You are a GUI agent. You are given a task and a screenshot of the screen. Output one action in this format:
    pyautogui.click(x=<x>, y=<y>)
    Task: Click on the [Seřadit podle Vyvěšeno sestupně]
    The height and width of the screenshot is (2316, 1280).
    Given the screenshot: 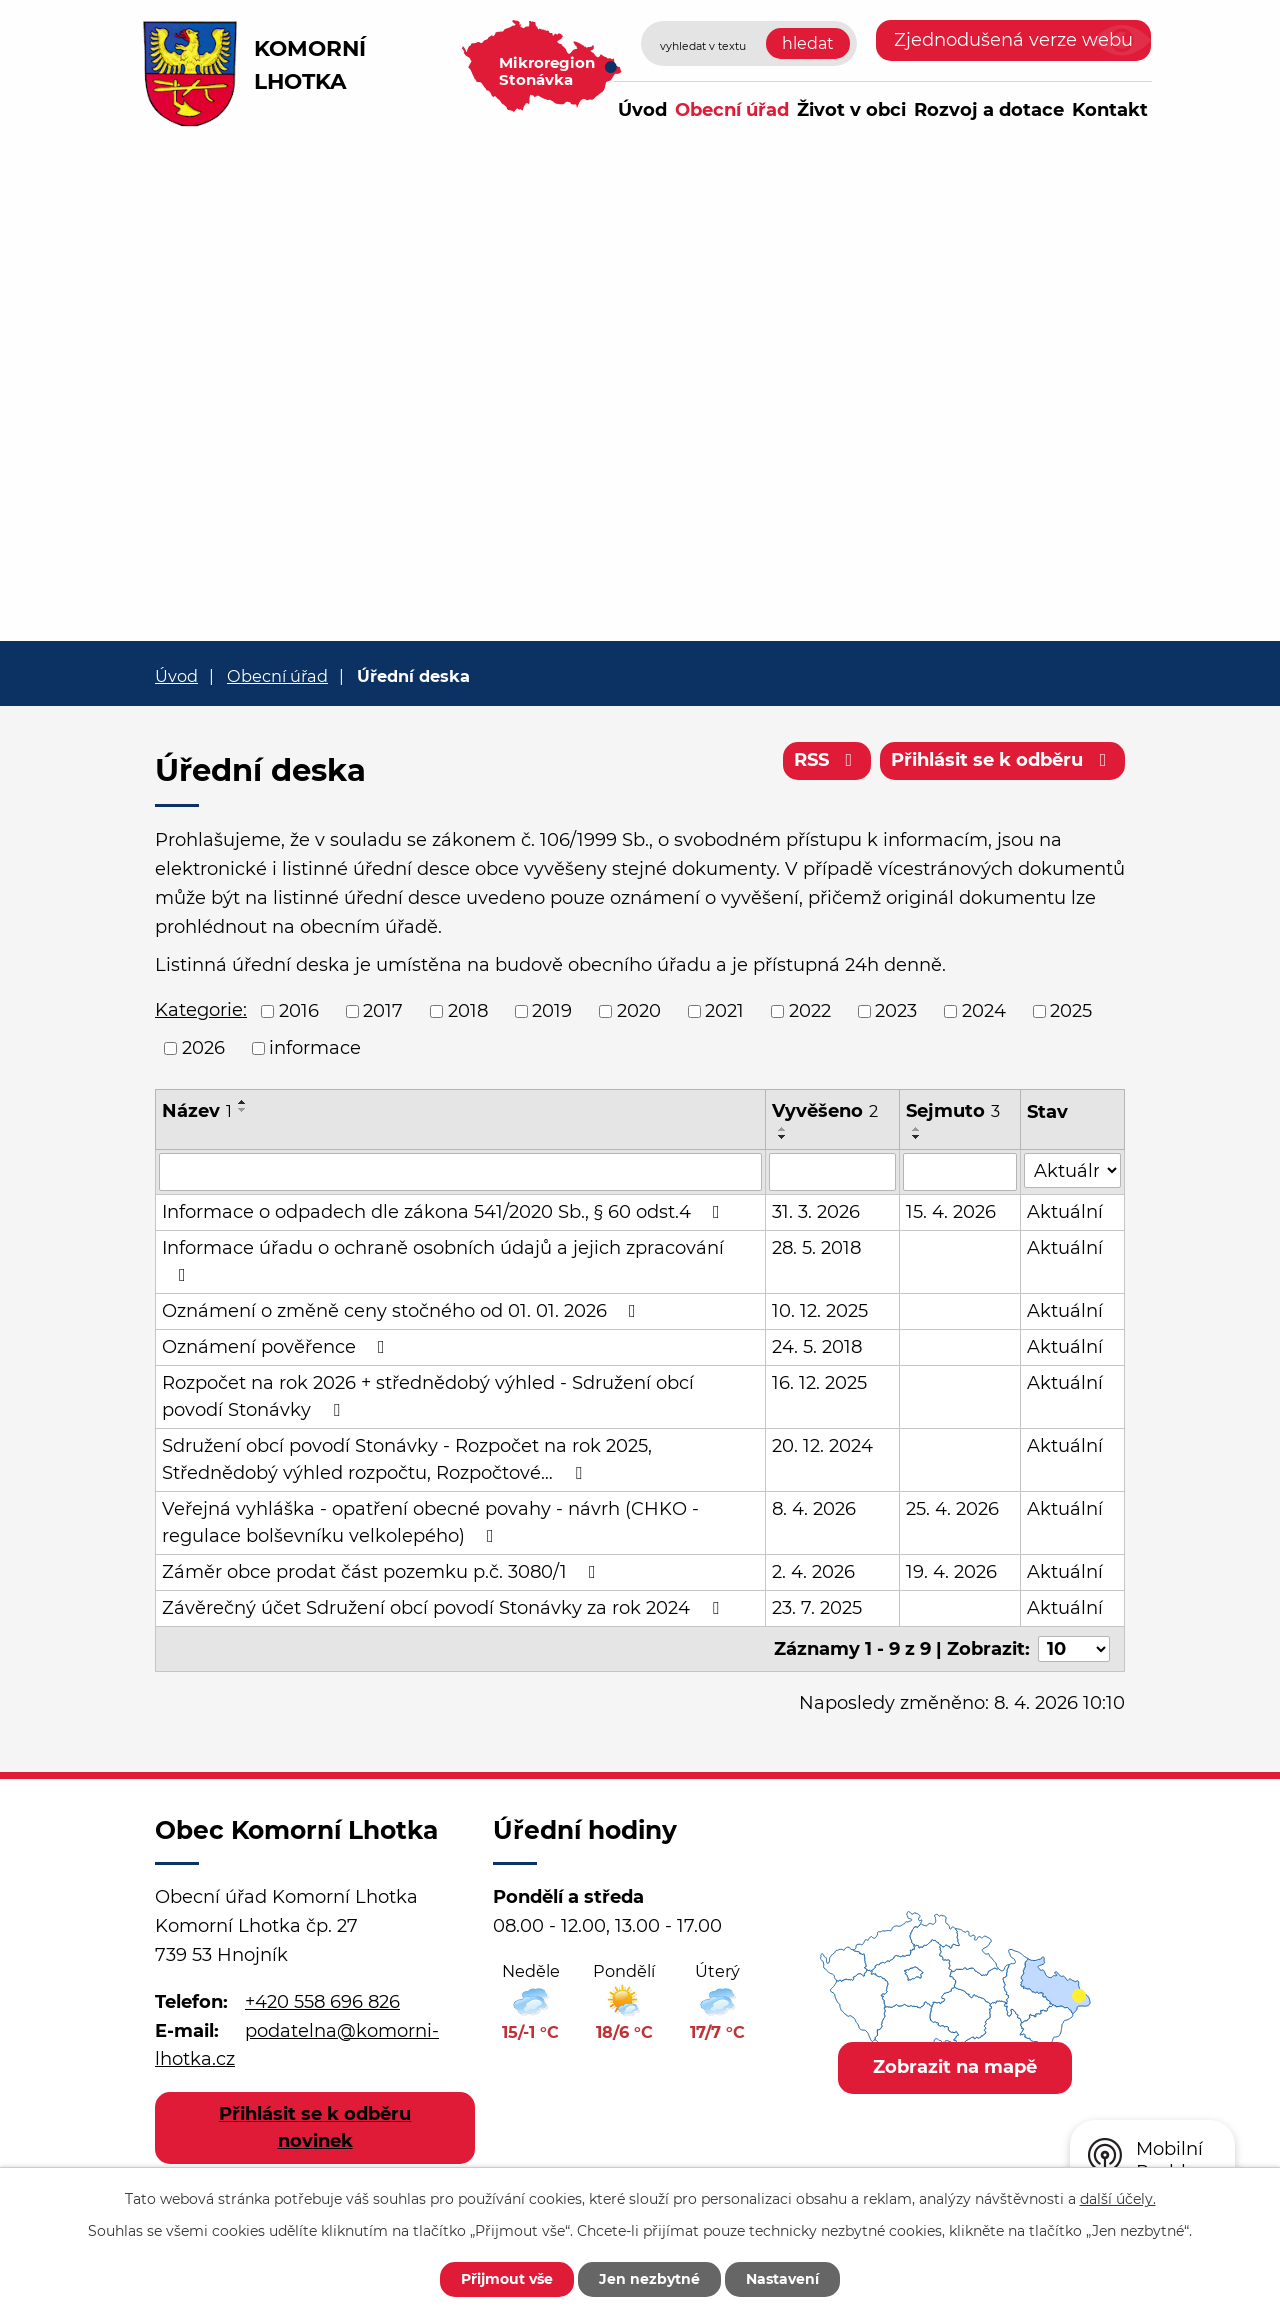 What is the action you would take?
    pyautogui.click(x=783, y=1137)
    